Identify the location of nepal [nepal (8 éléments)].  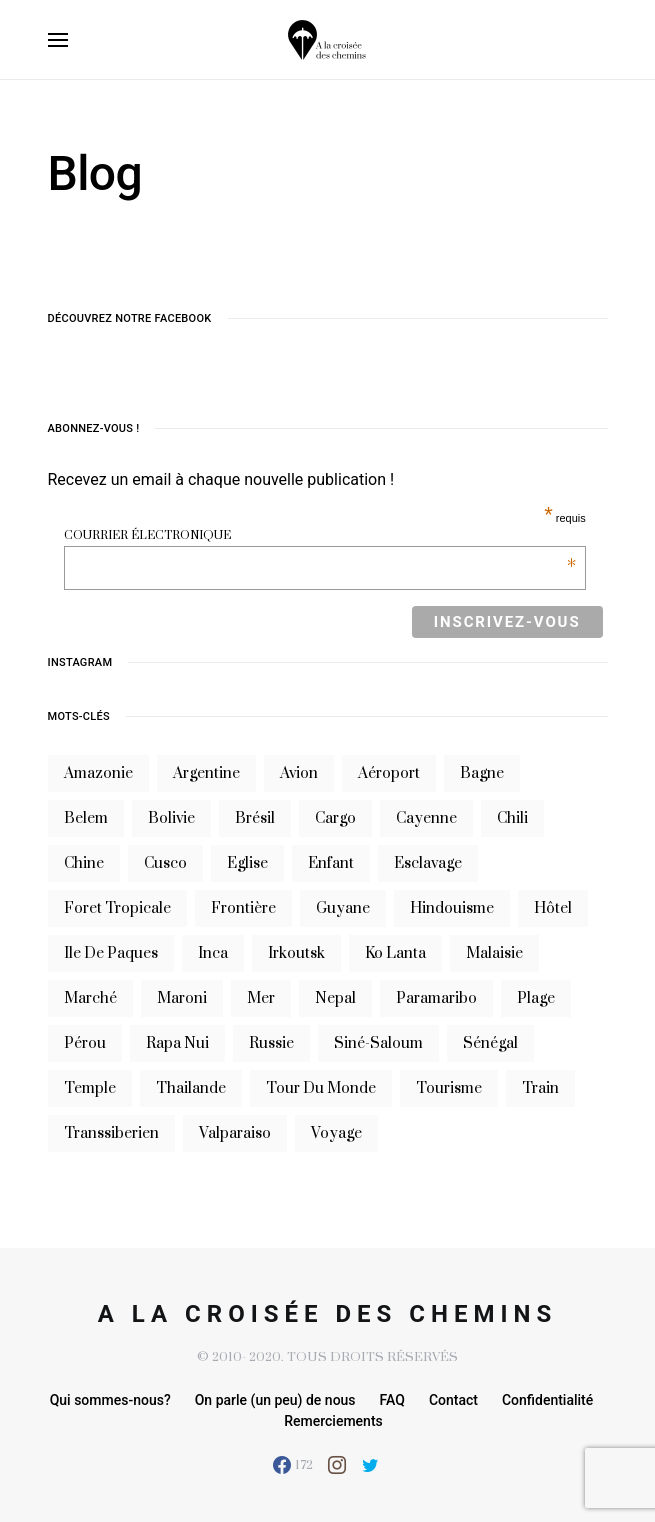
(335, 998).